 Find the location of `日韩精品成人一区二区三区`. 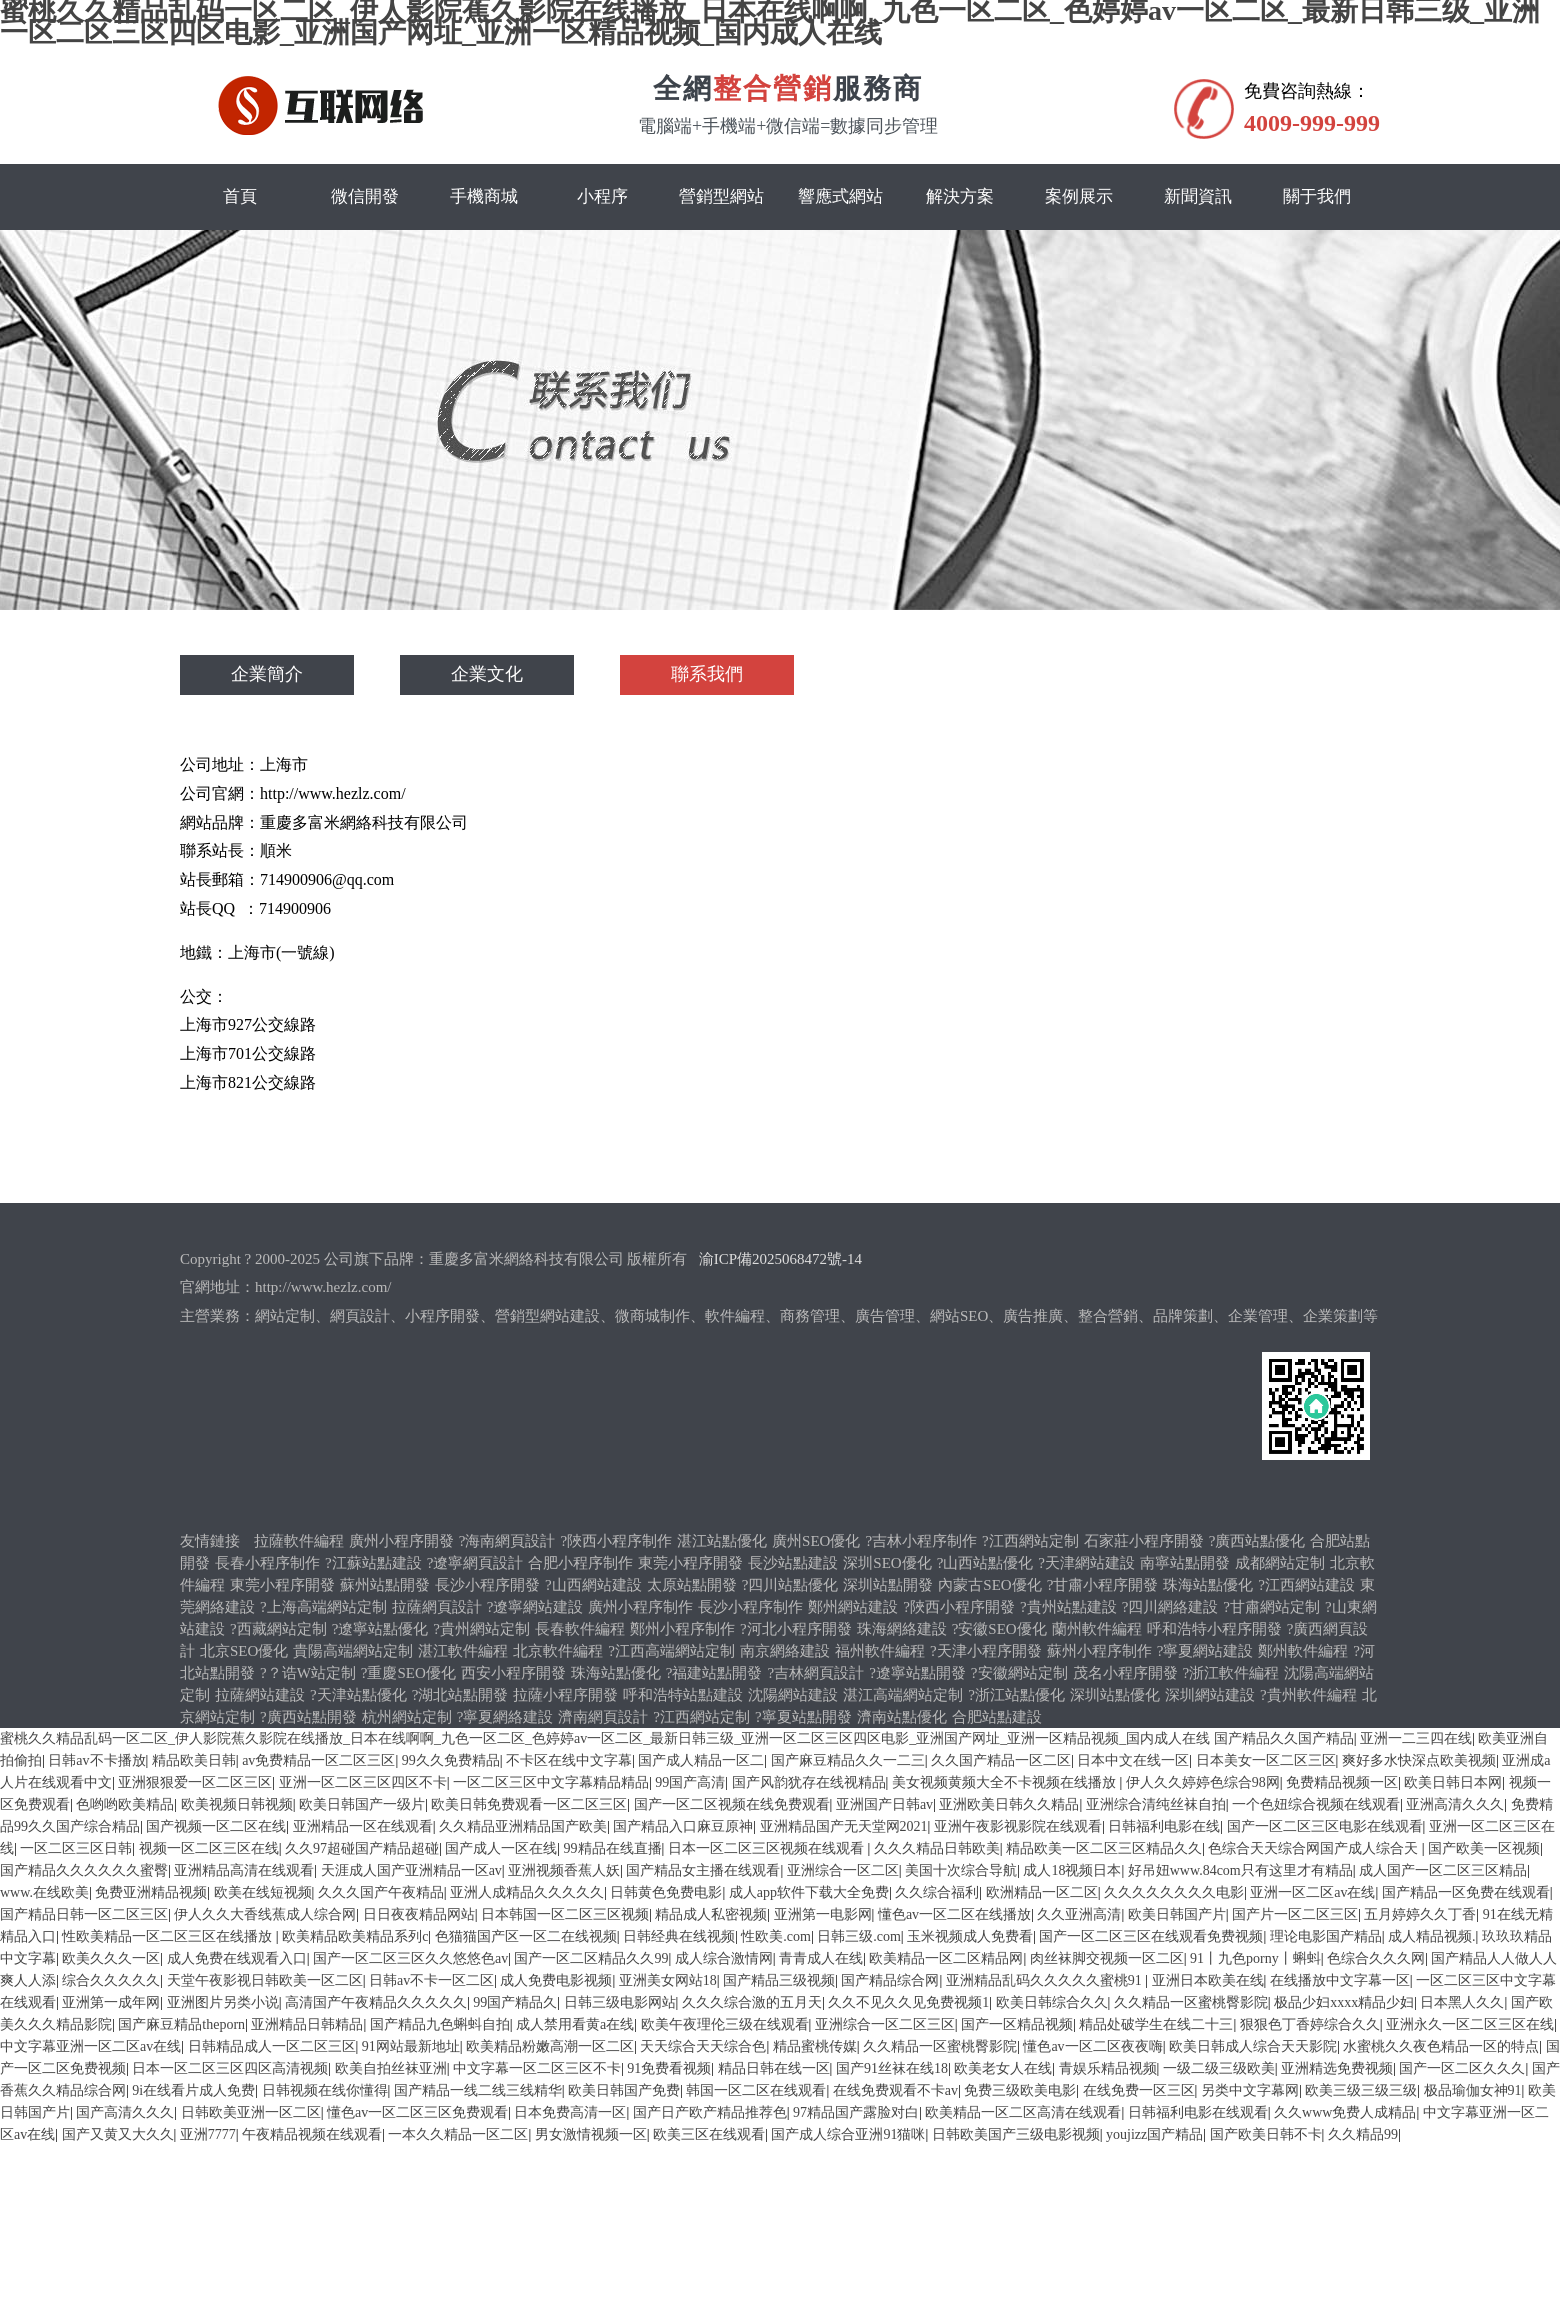

日韩精品成人一区二区三区 is located at coordinates (272, 2046).